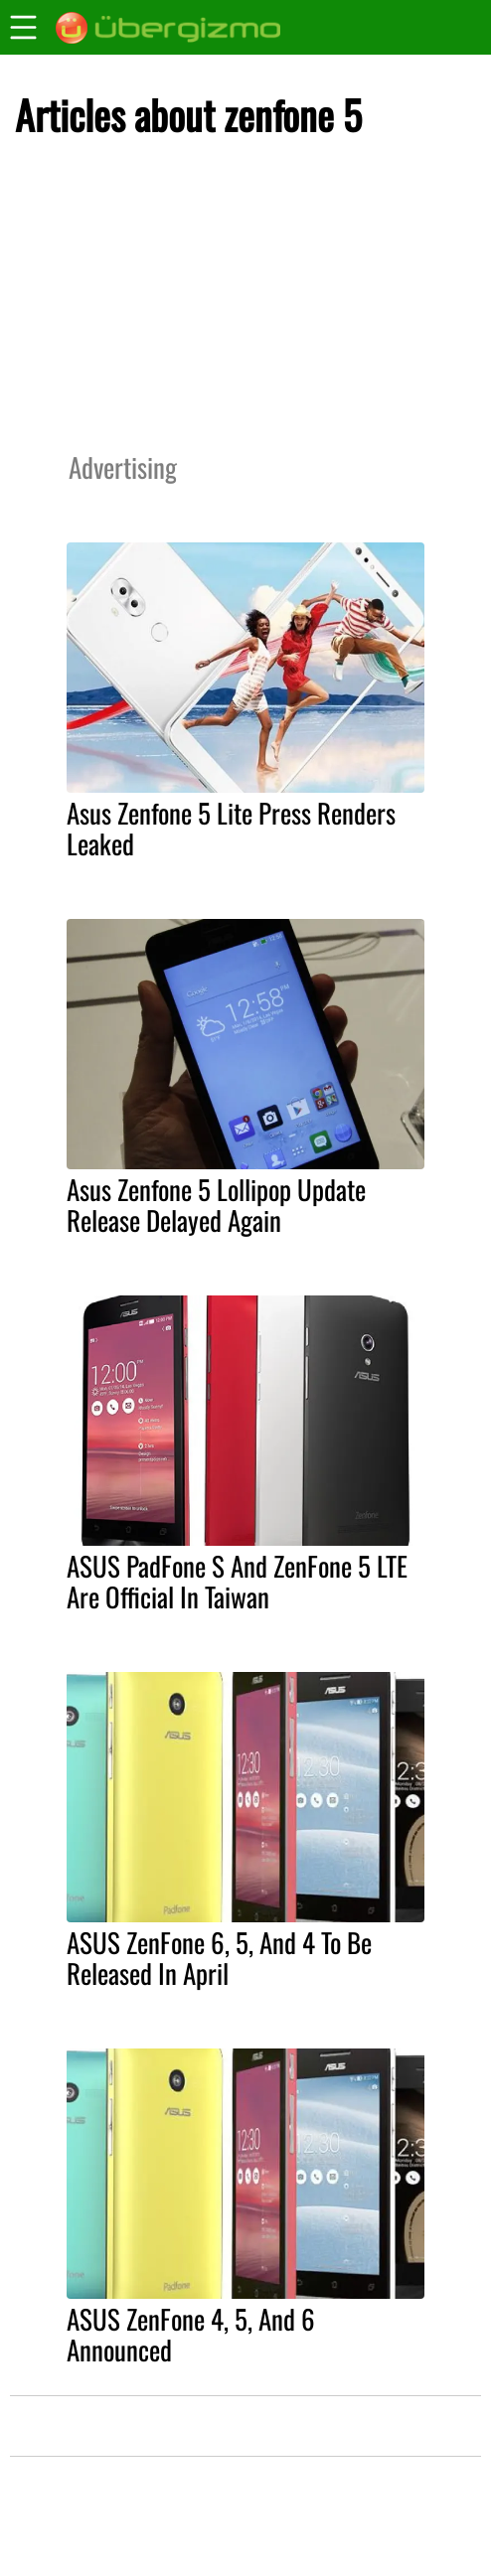 The image size is (491, 2576). I want to click on ASUS ZenFone 4, 5, And 6 Announced, so click(191, 2334).